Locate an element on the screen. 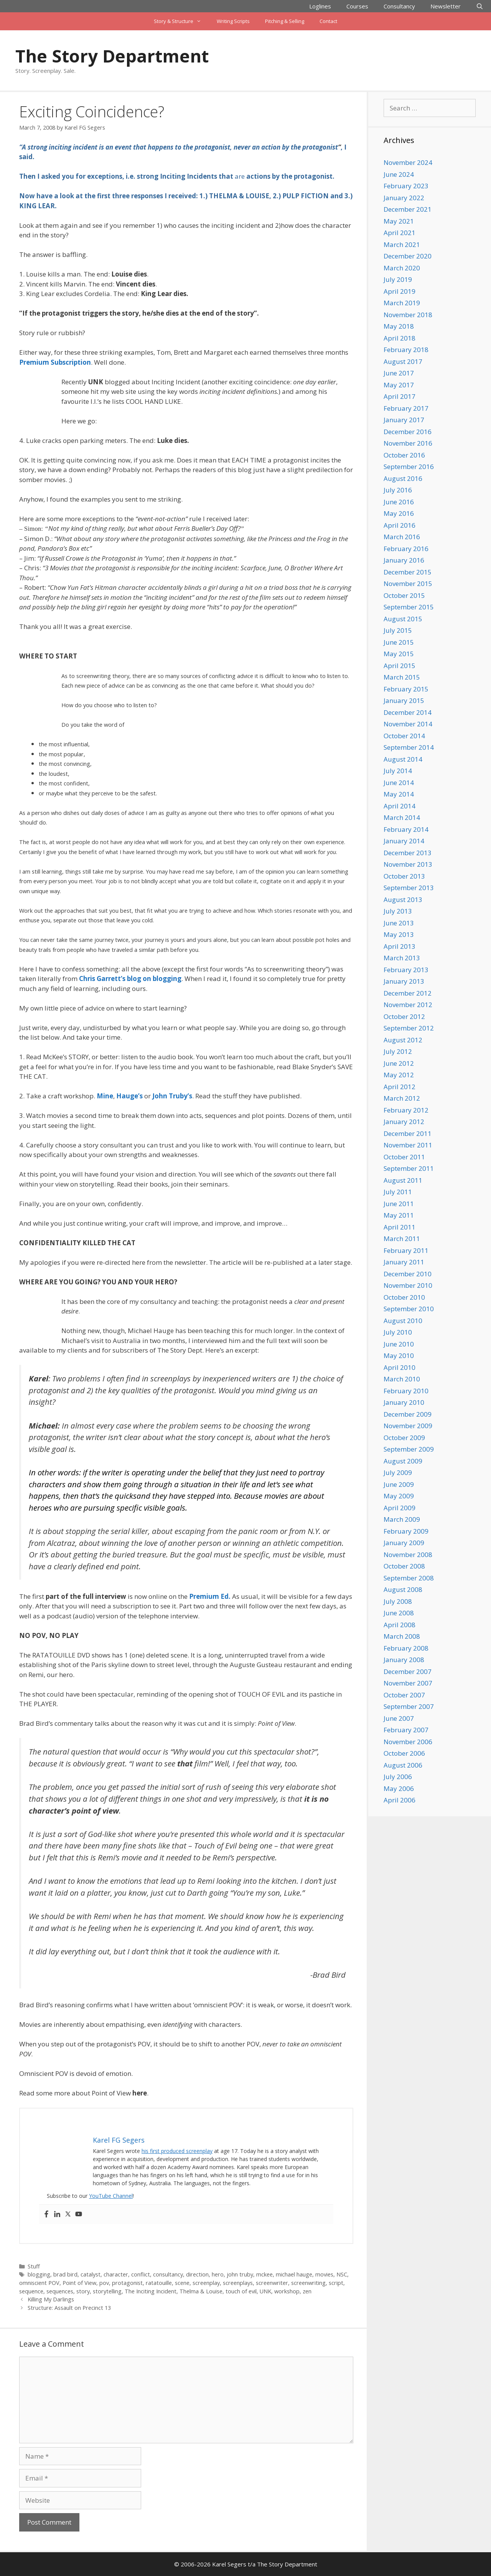 The width and height of the screenshot is (491, 2576). December 2014 is located at coordinates (408, 712).